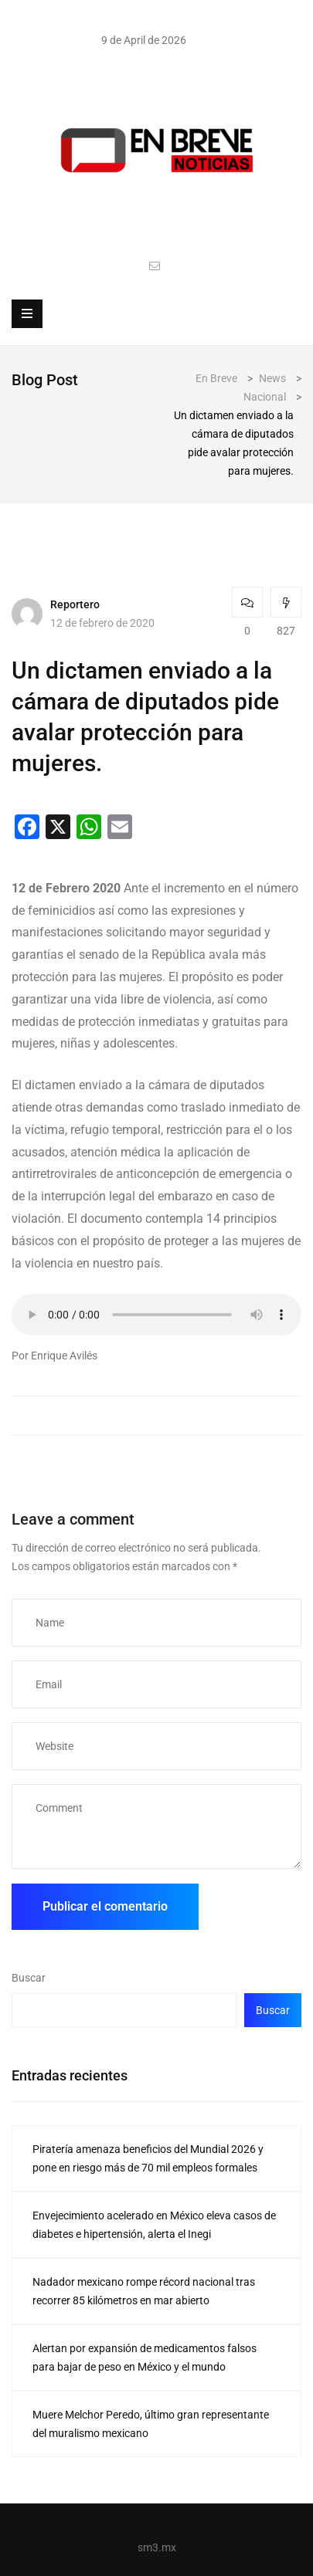 This screenshot has width=313, height=2576. Describe the element at coordinates (150, 2423) in the screenshot. I see `Muere Melchor Peredo, último gran representante del muralismo mexicano` at that location.